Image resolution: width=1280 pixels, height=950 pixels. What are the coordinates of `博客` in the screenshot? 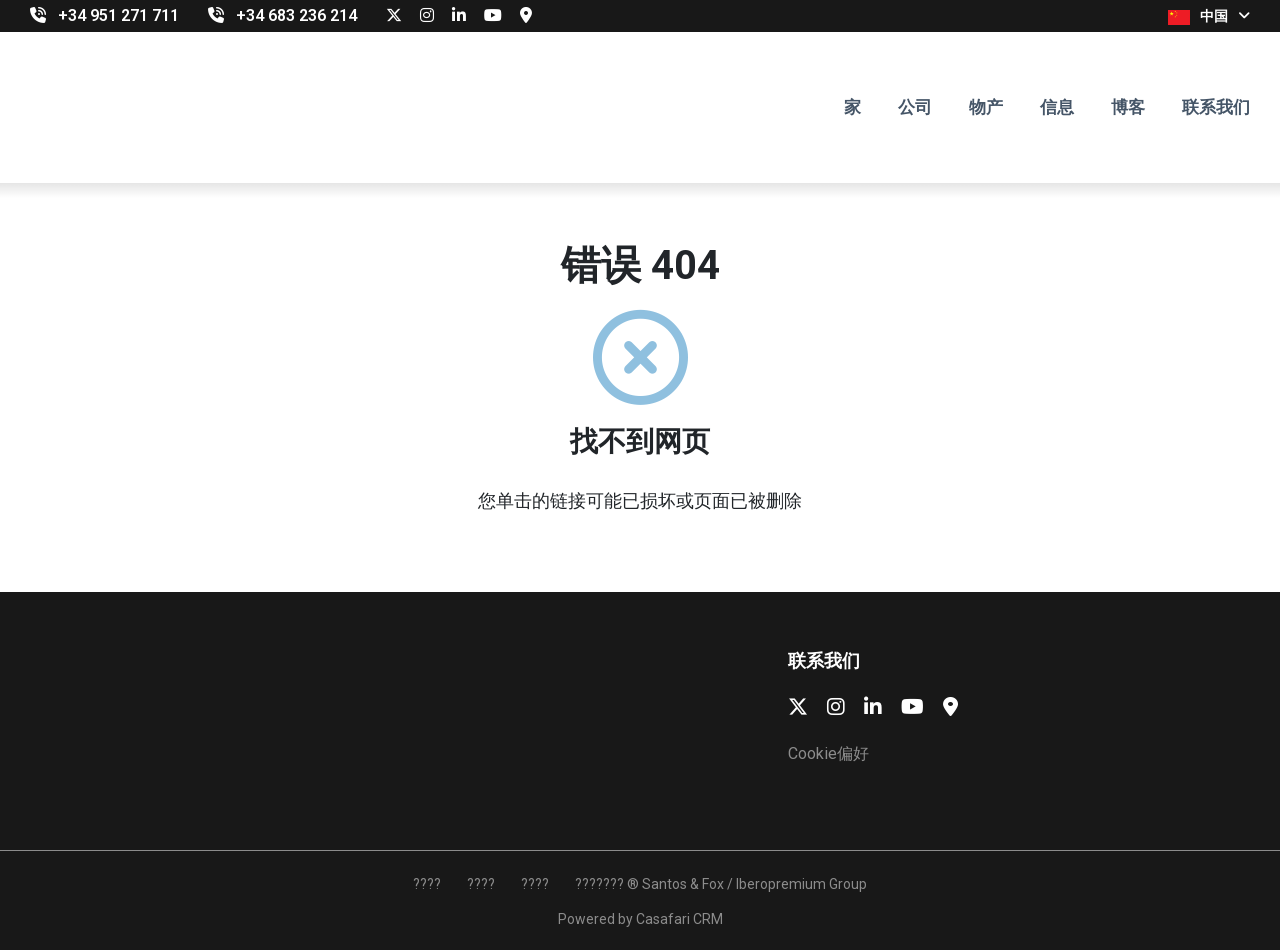 It's located at (1128, 107).